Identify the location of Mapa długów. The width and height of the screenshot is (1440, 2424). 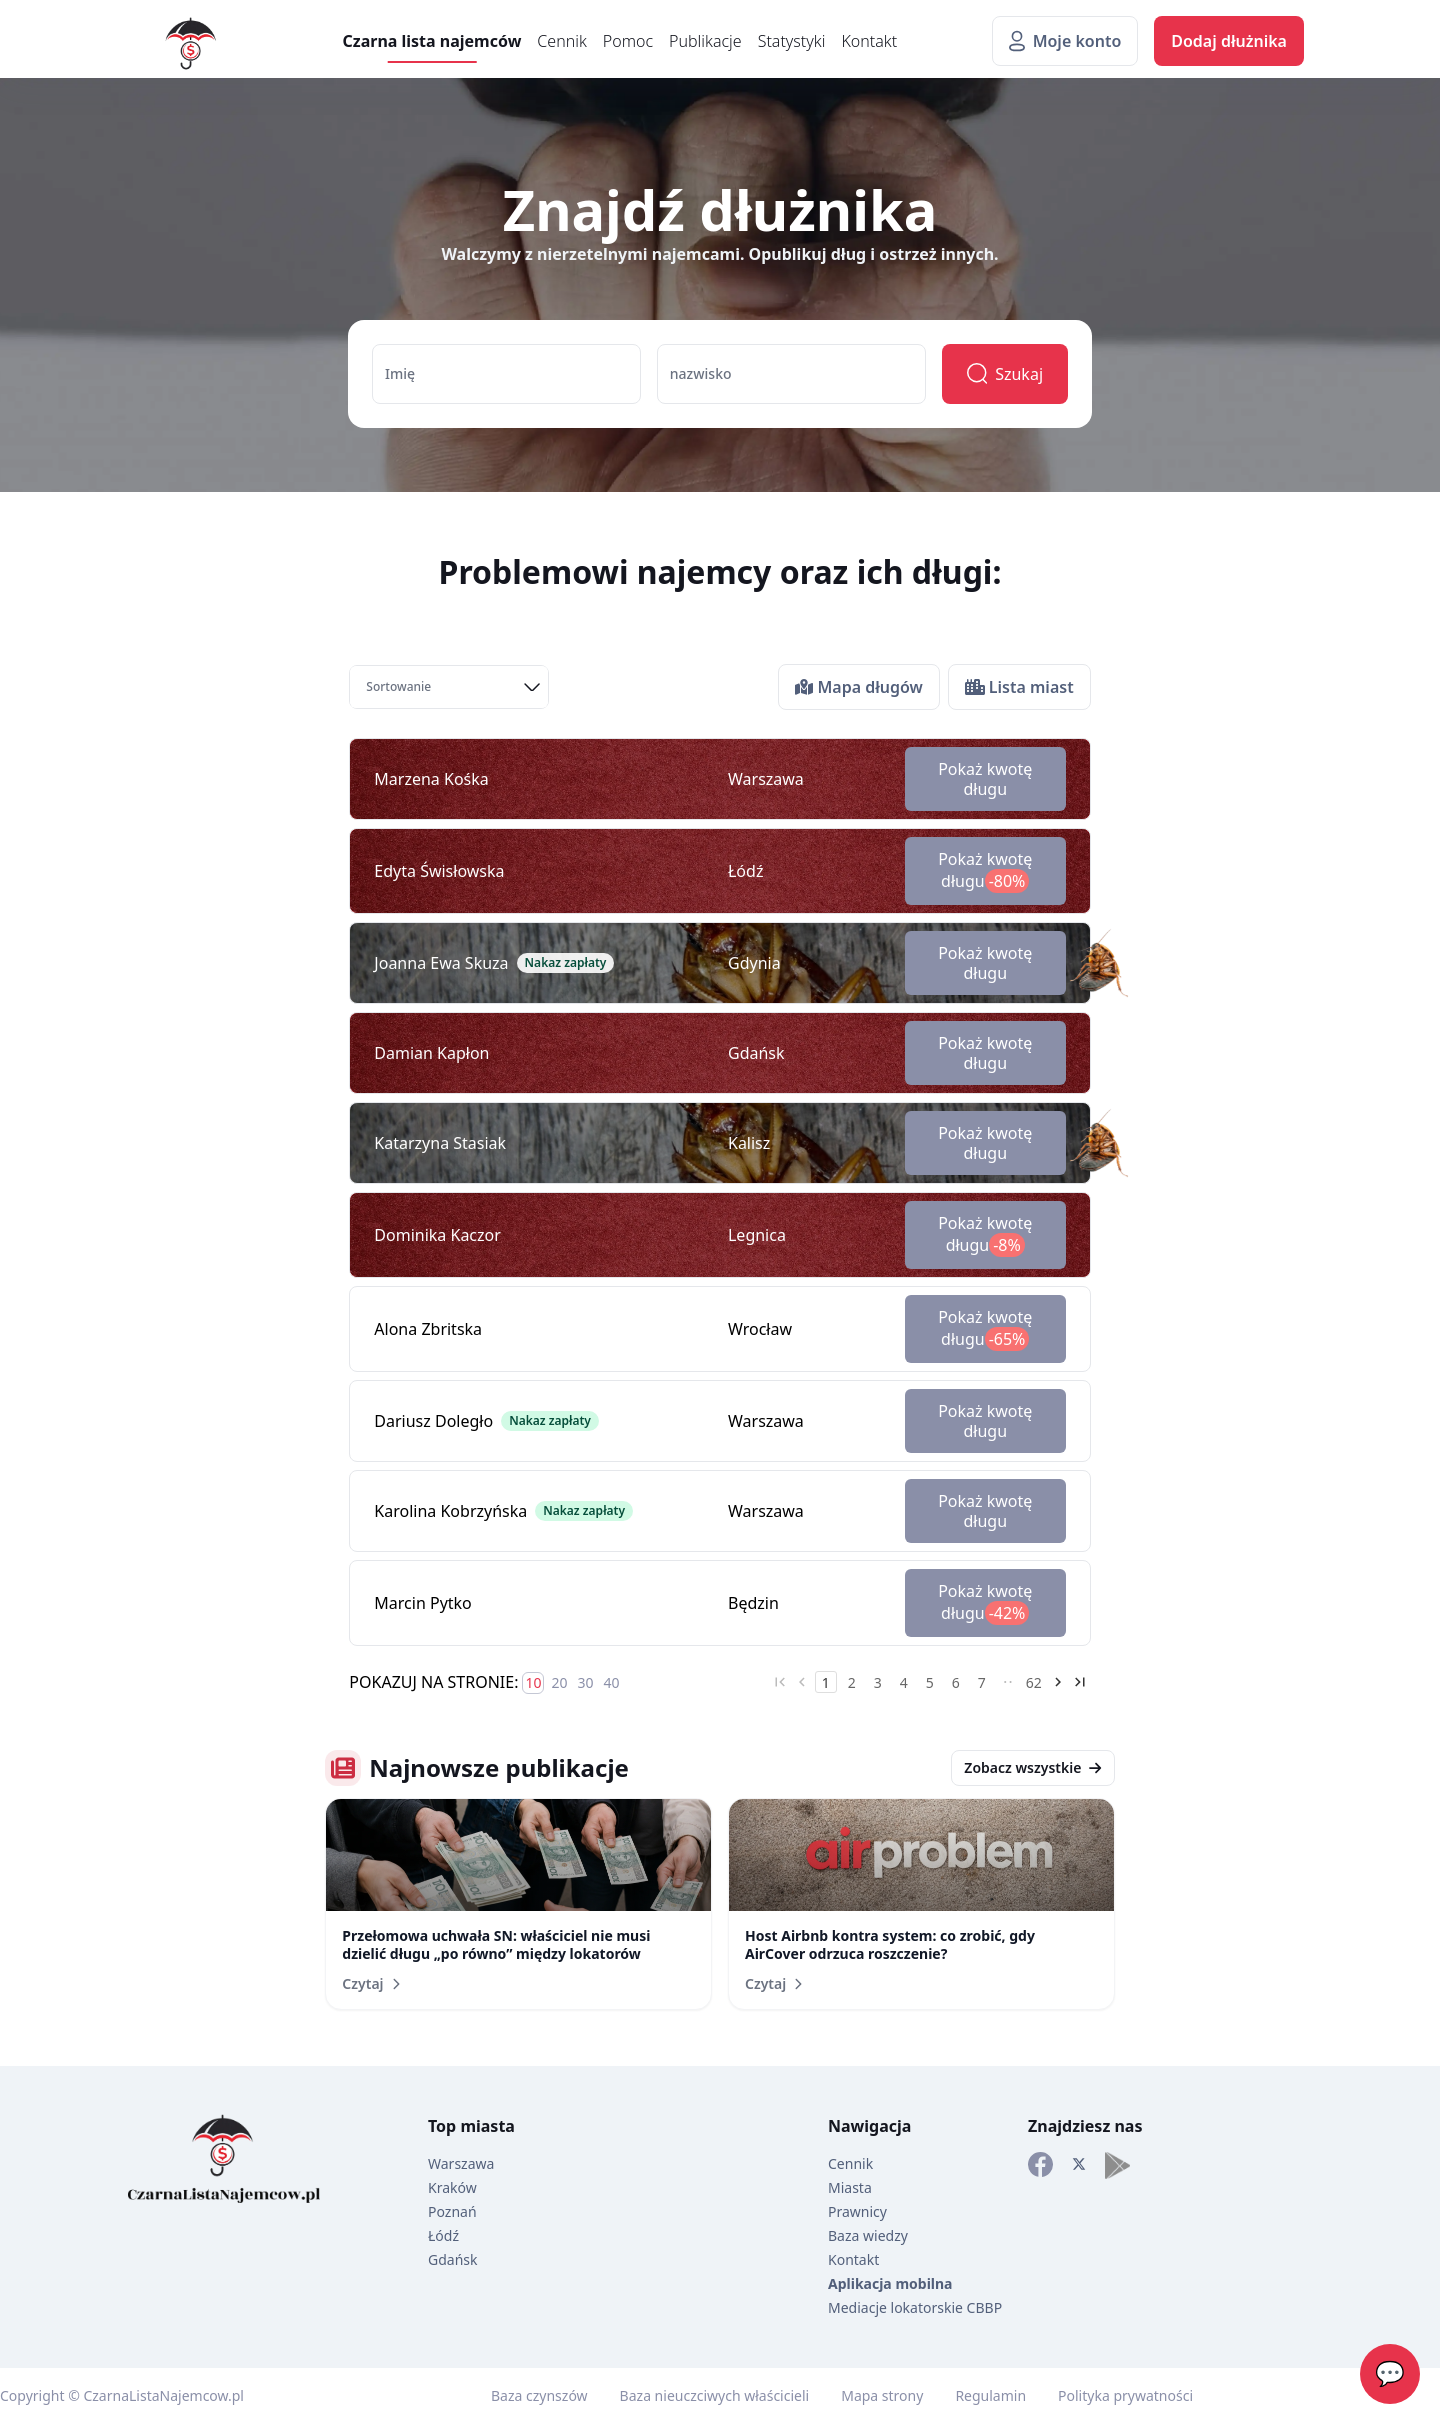
(858, 687).